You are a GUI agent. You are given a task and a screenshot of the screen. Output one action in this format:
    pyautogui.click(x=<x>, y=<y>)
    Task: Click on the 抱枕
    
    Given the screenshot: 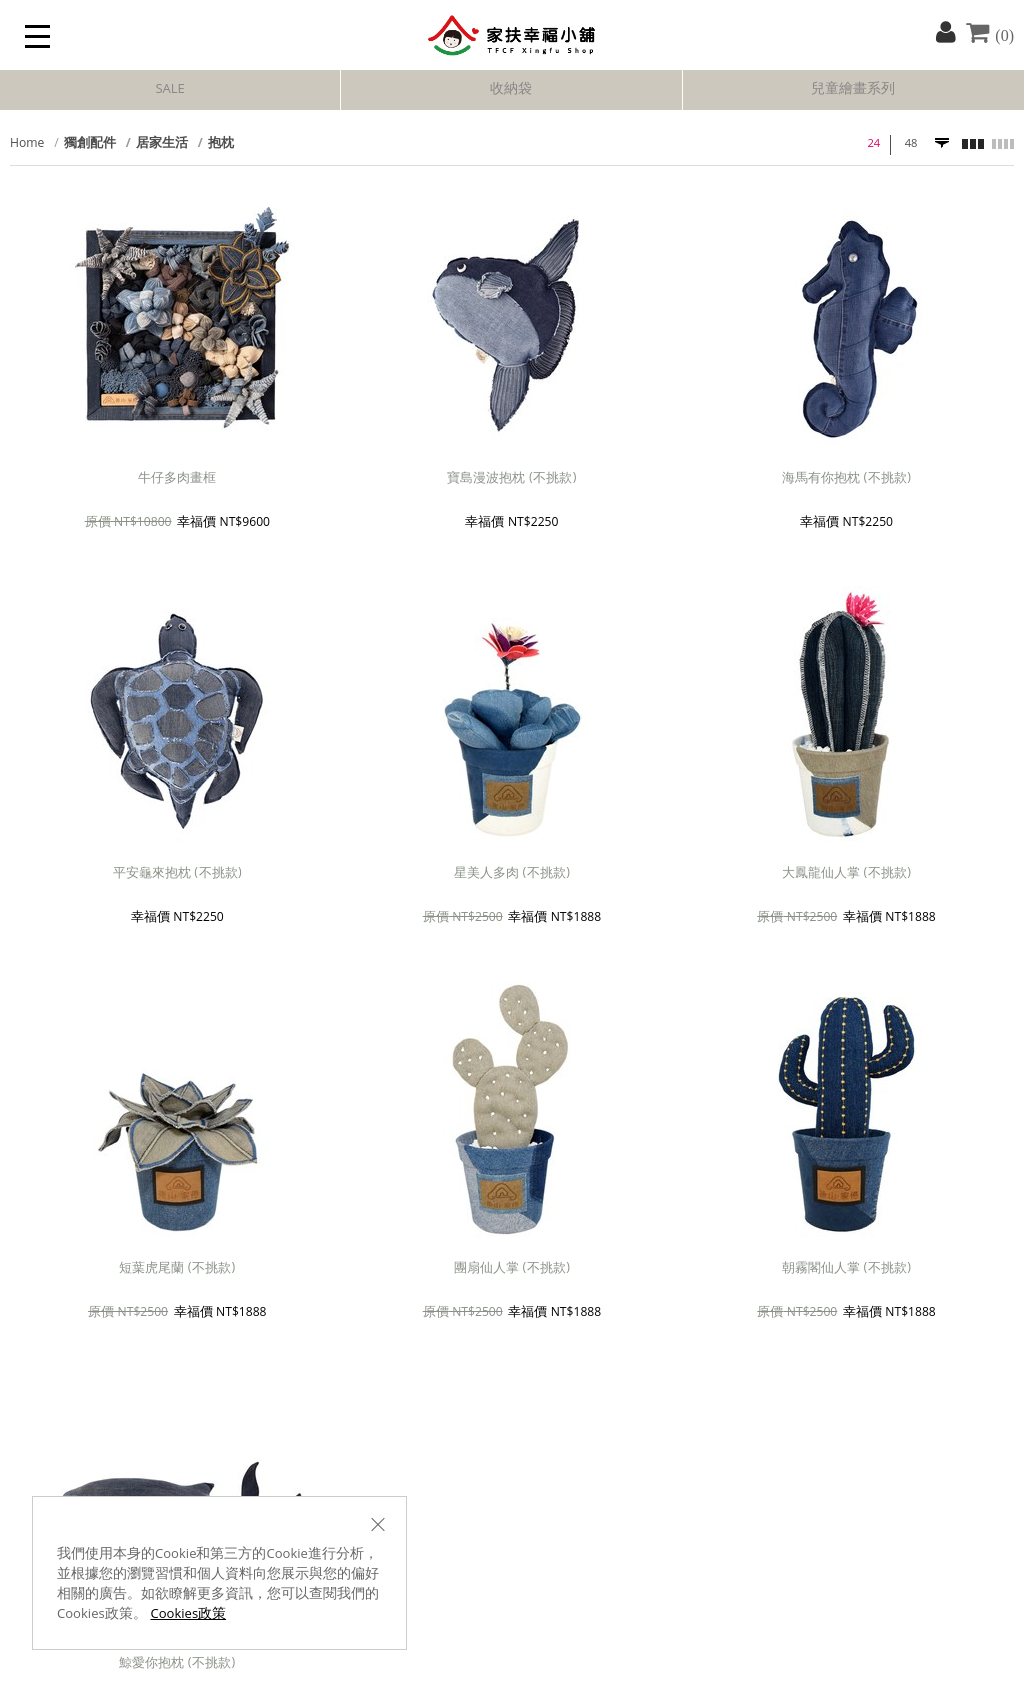 What is the action you would take?
    pyautogui.click(x=221, y=144)
    